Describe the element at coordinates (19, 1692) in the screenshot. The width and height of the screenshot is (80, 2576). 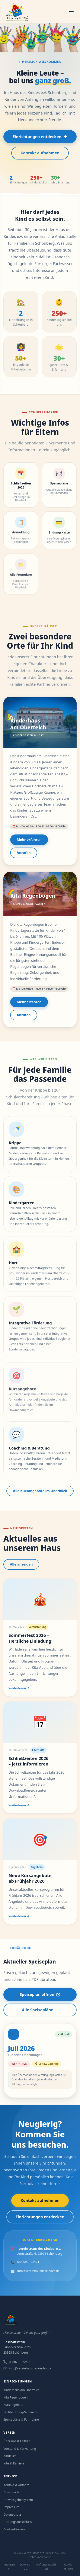
I see `Weiterlesen` at that location.